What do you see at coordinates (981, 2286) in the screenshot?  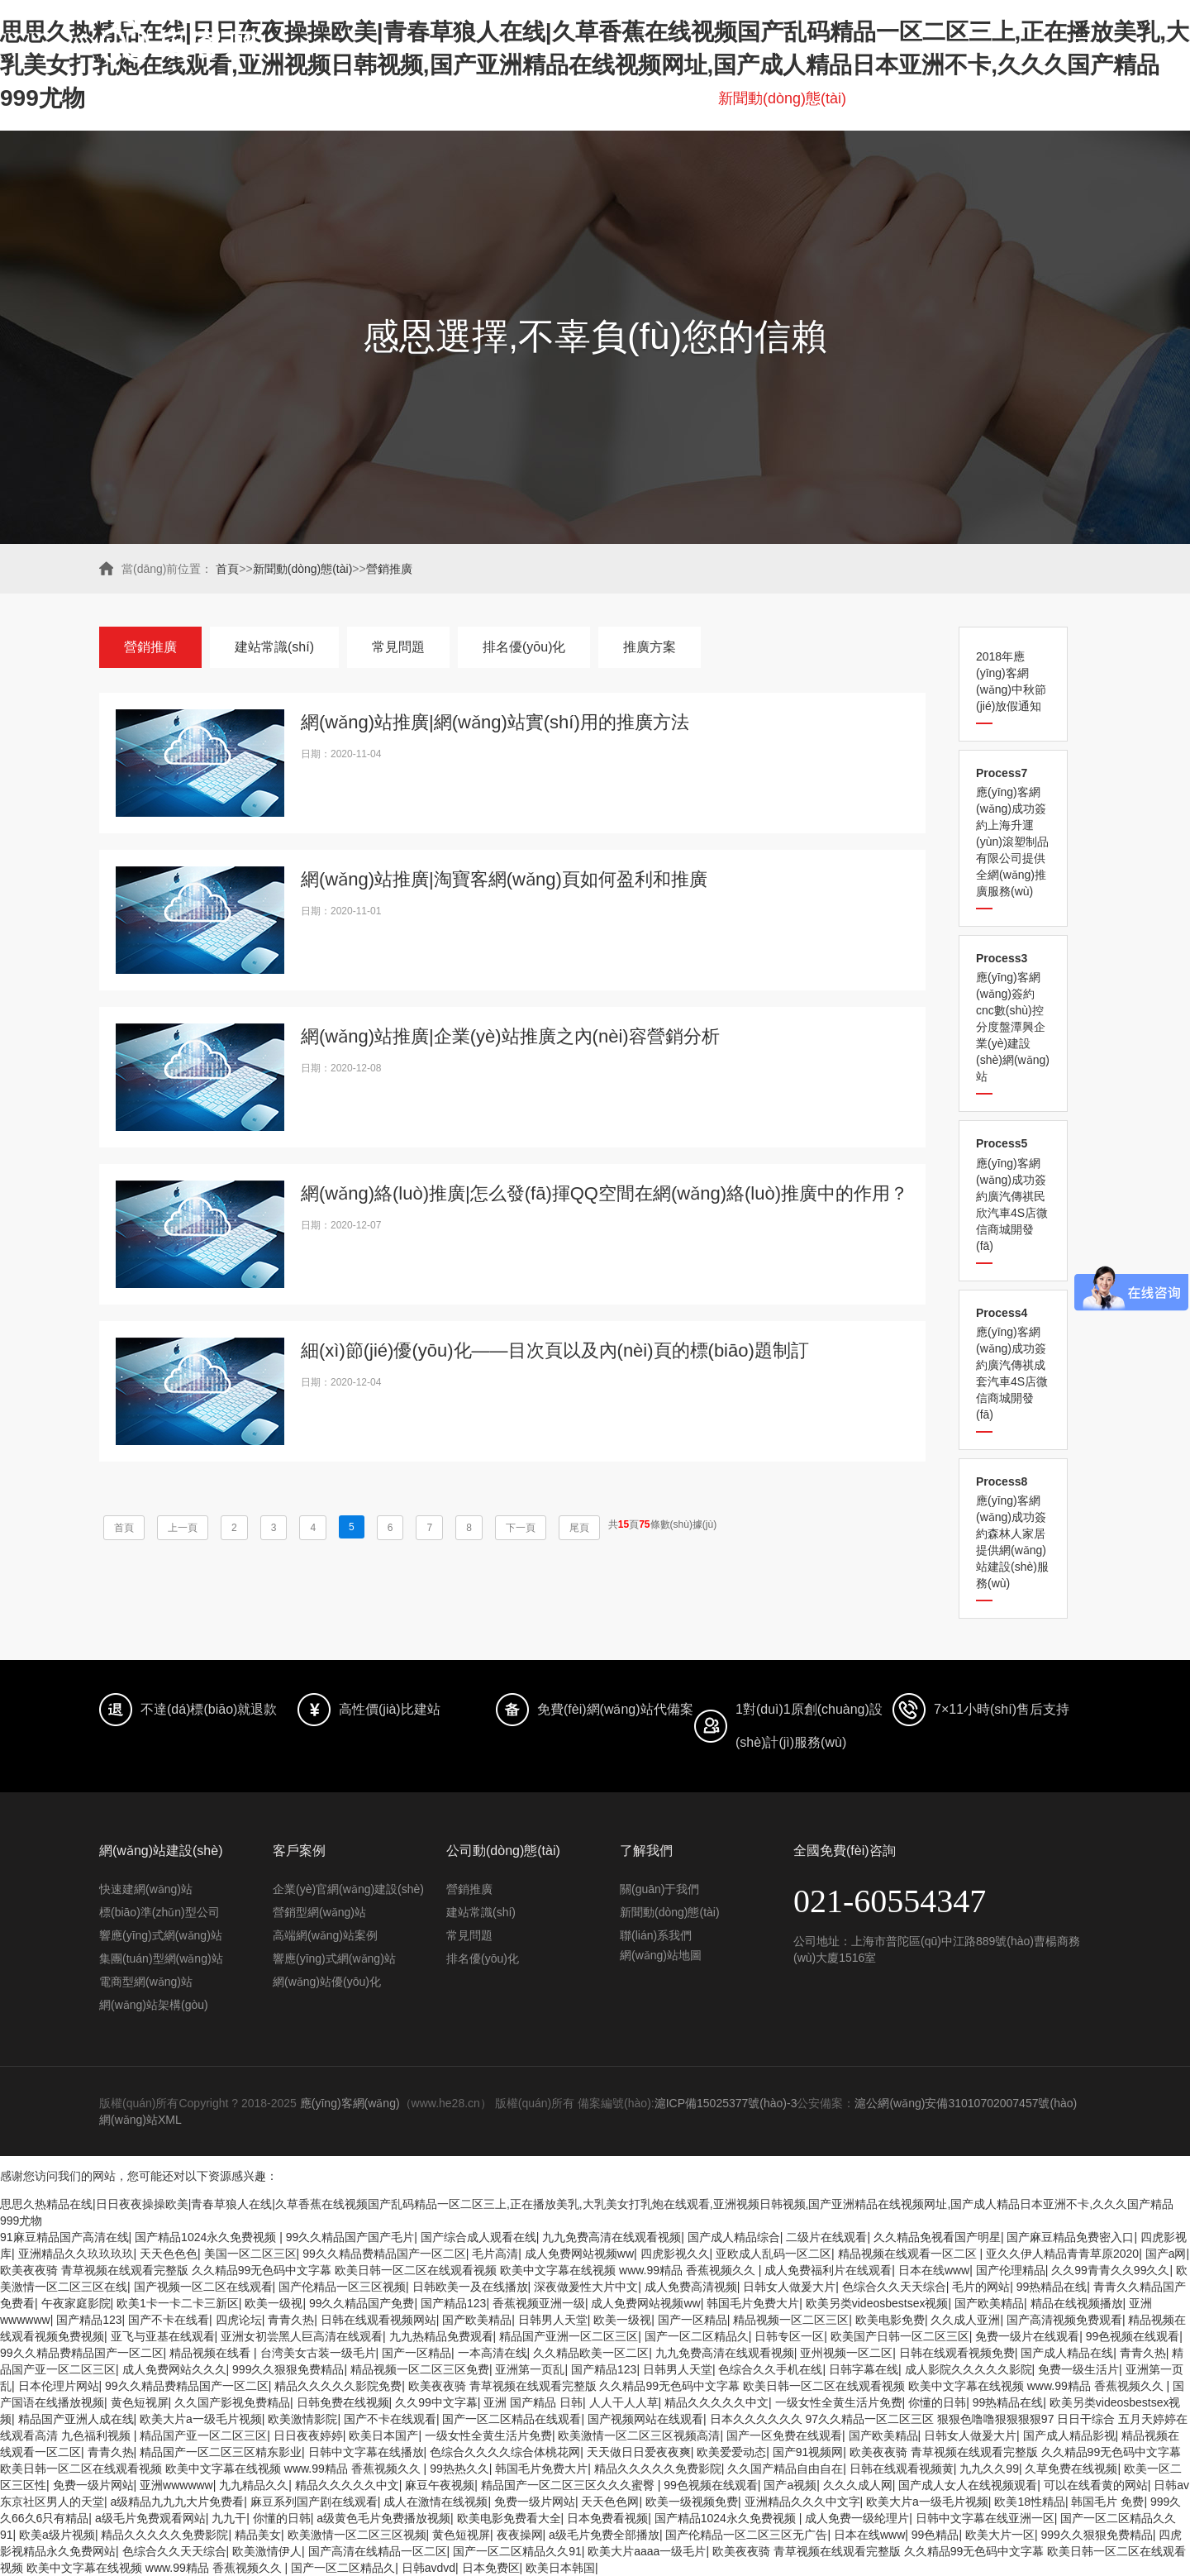 I see `毛片的网站` at bounding box center [981, 2286].